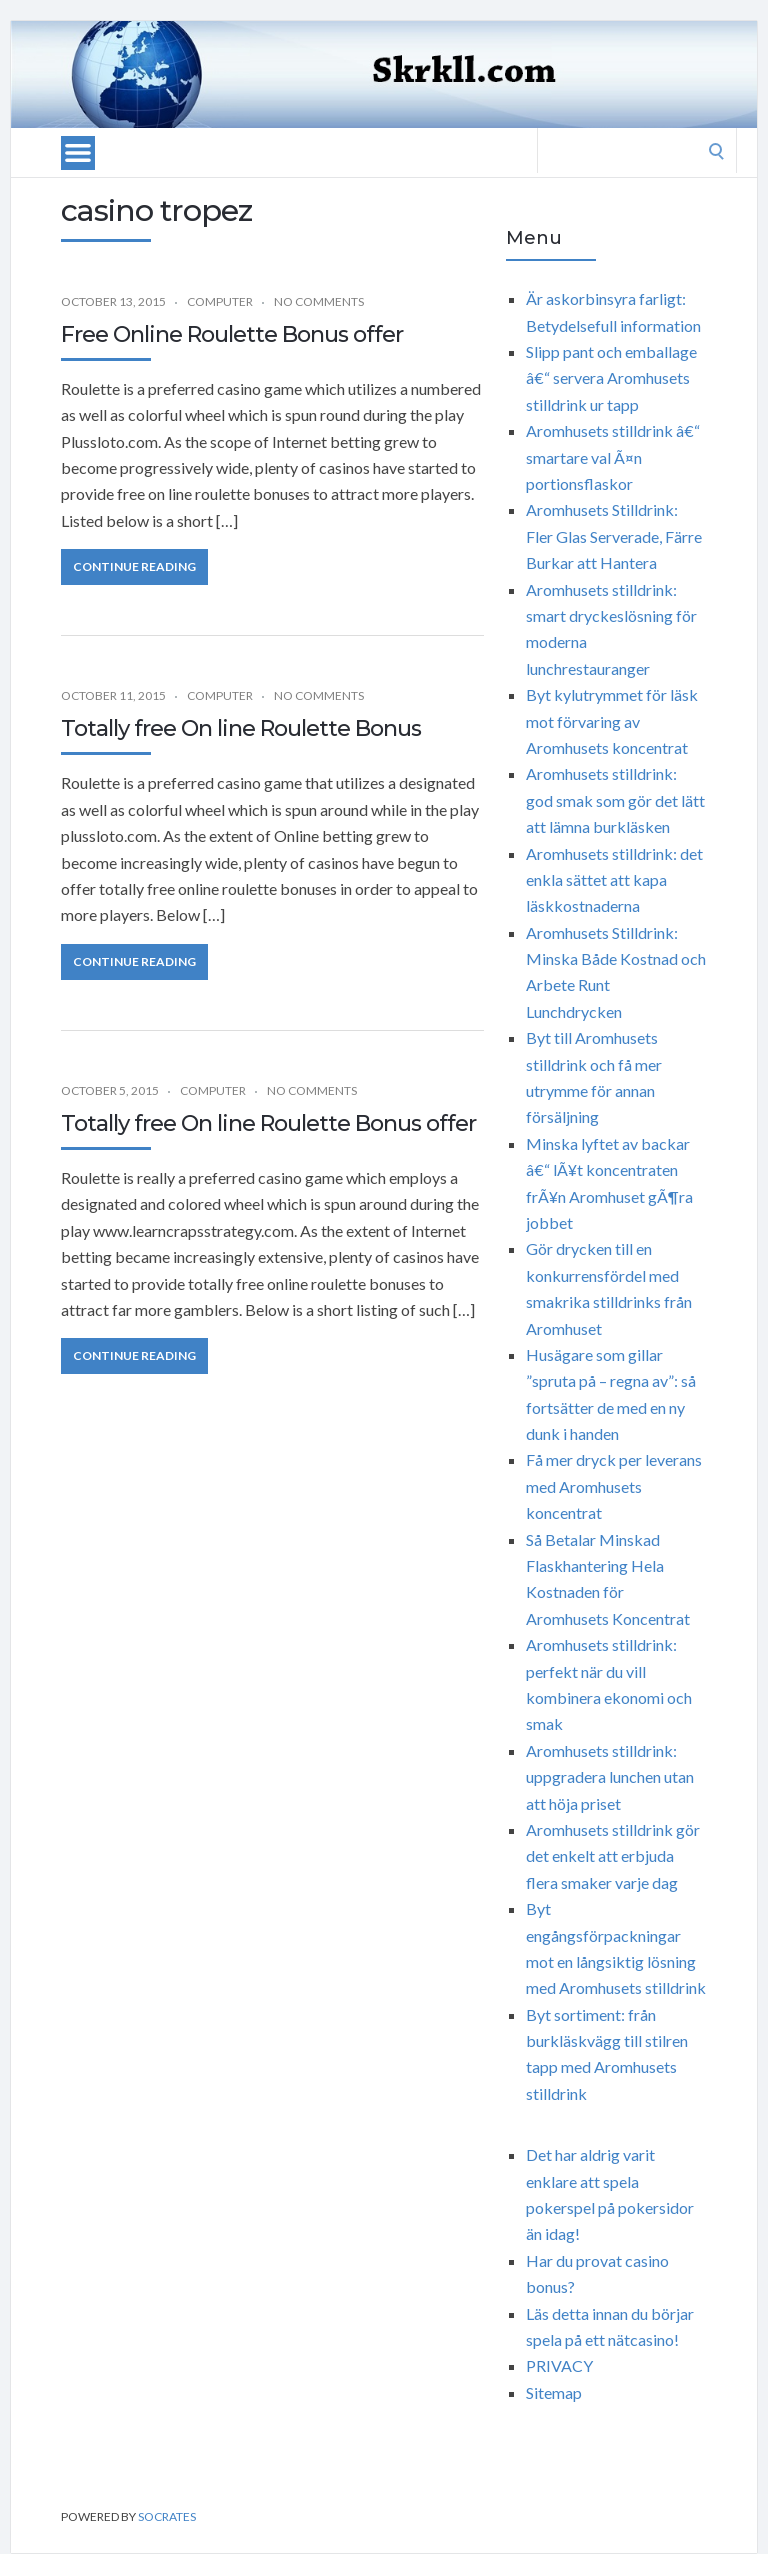 This screenshot has width=768, height=2554. I want to click on Aromhusets stilldrink: god smak som gör det lätt att lämna burkläsken, so click(615, 800).